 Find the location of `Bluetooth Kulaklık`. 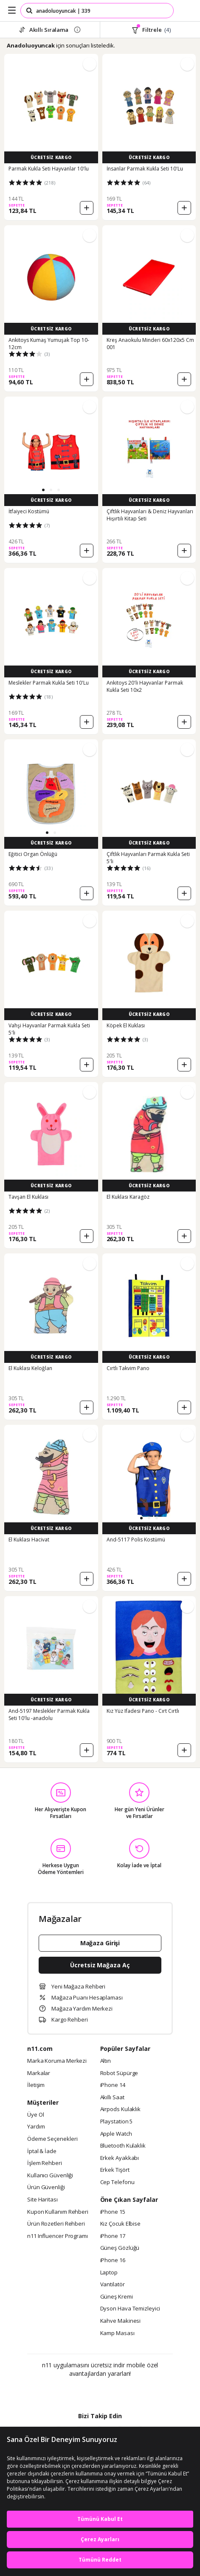

Bluetooth Kulaklık is located at coordinates (123, 2145).